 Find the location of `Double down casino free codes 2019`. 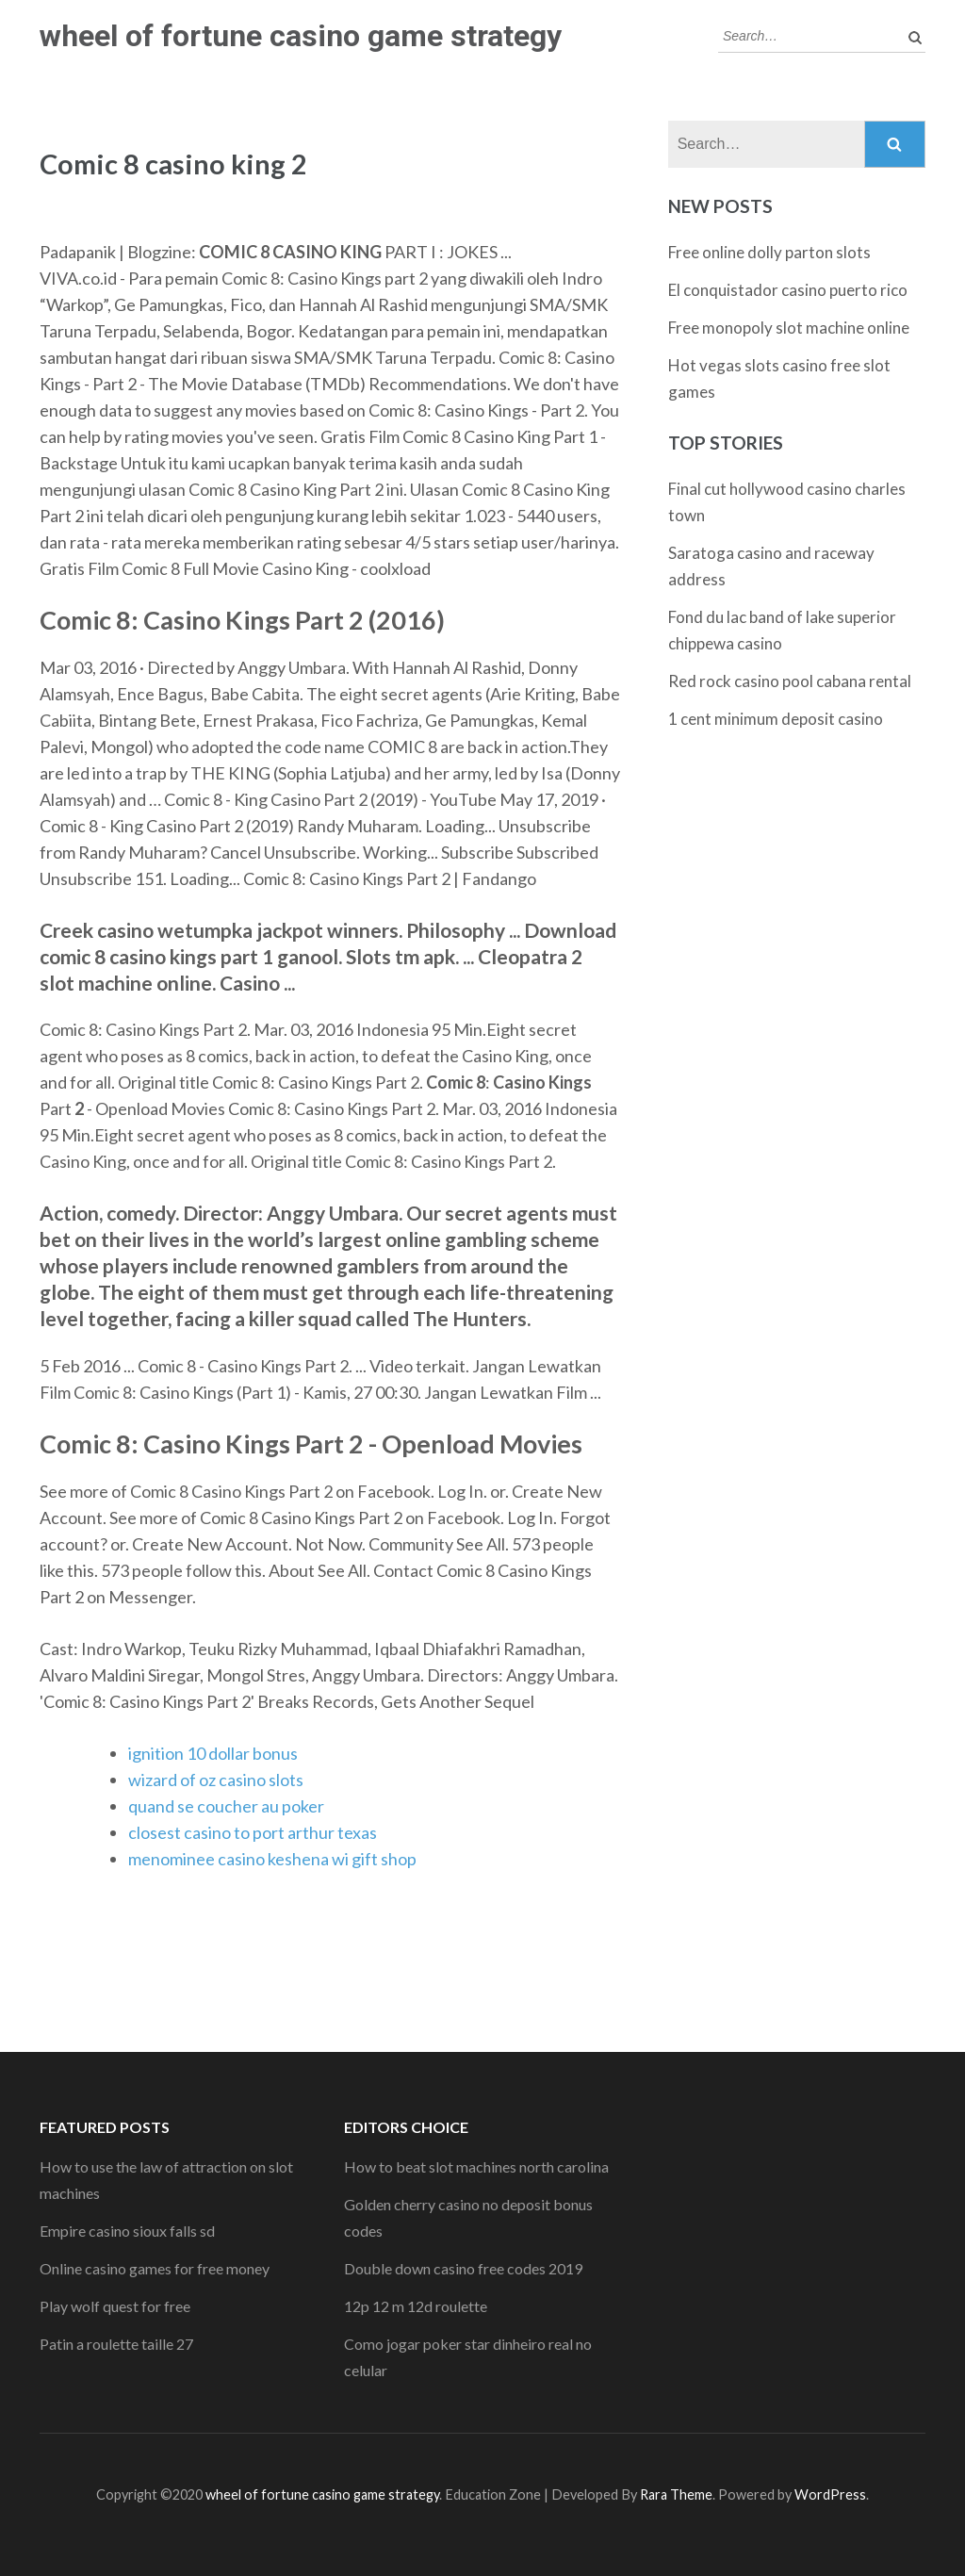

Double down casino free codes 2019 is located at coordinates (463, 2268).